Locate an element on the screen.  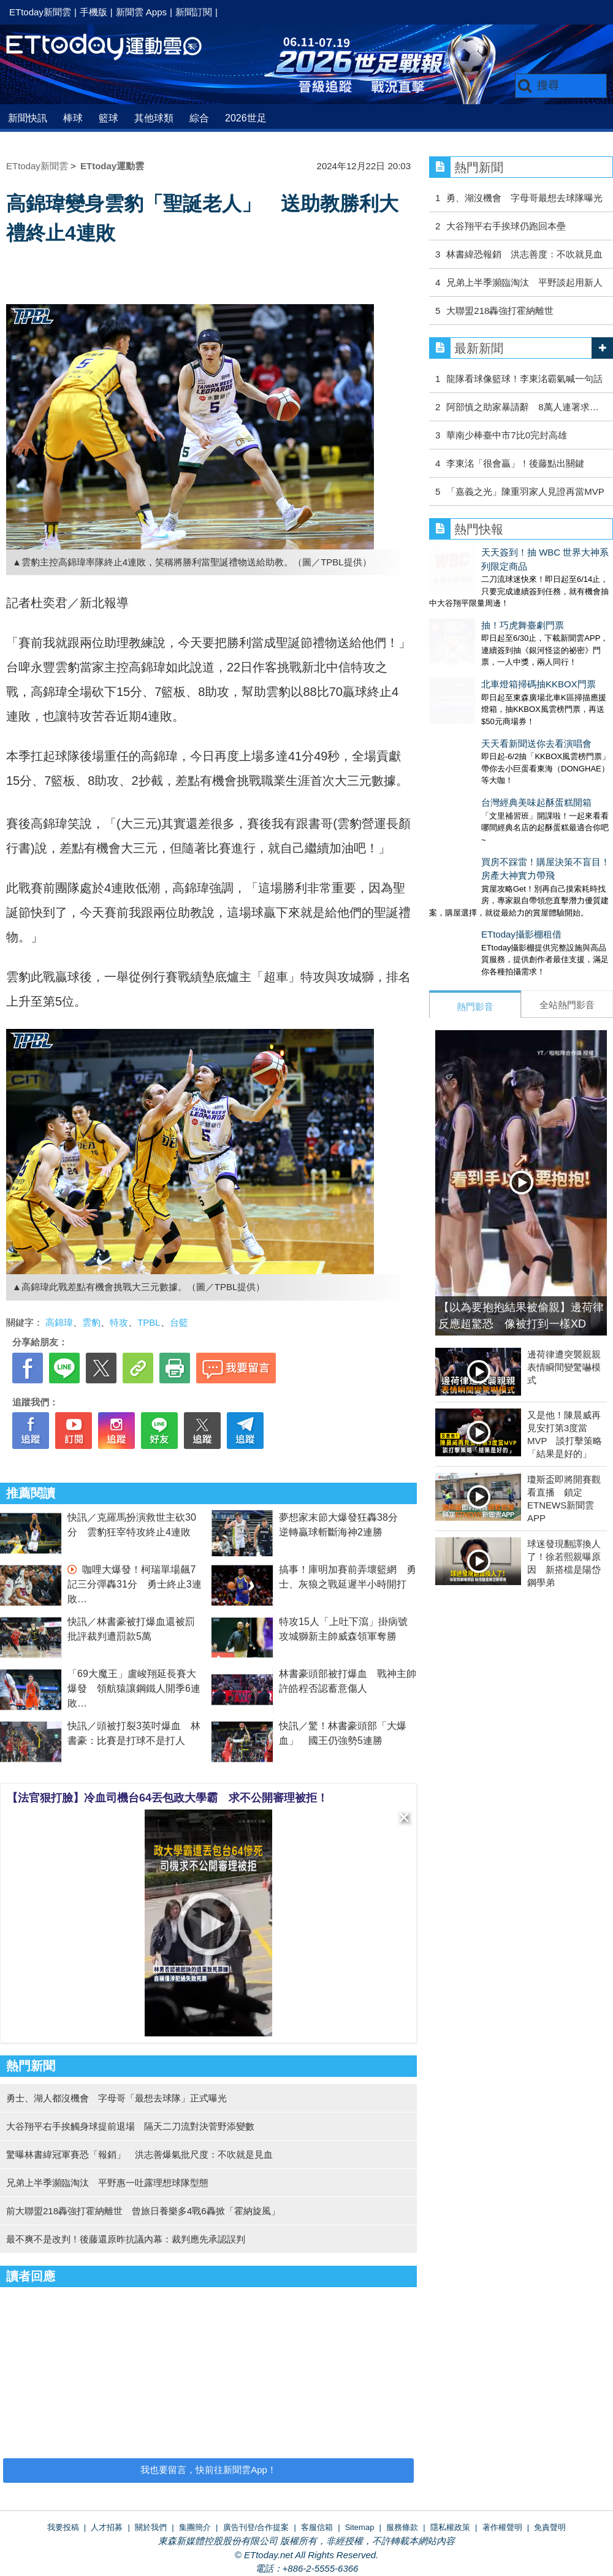
綜合 is located at coordinates (199, 118).